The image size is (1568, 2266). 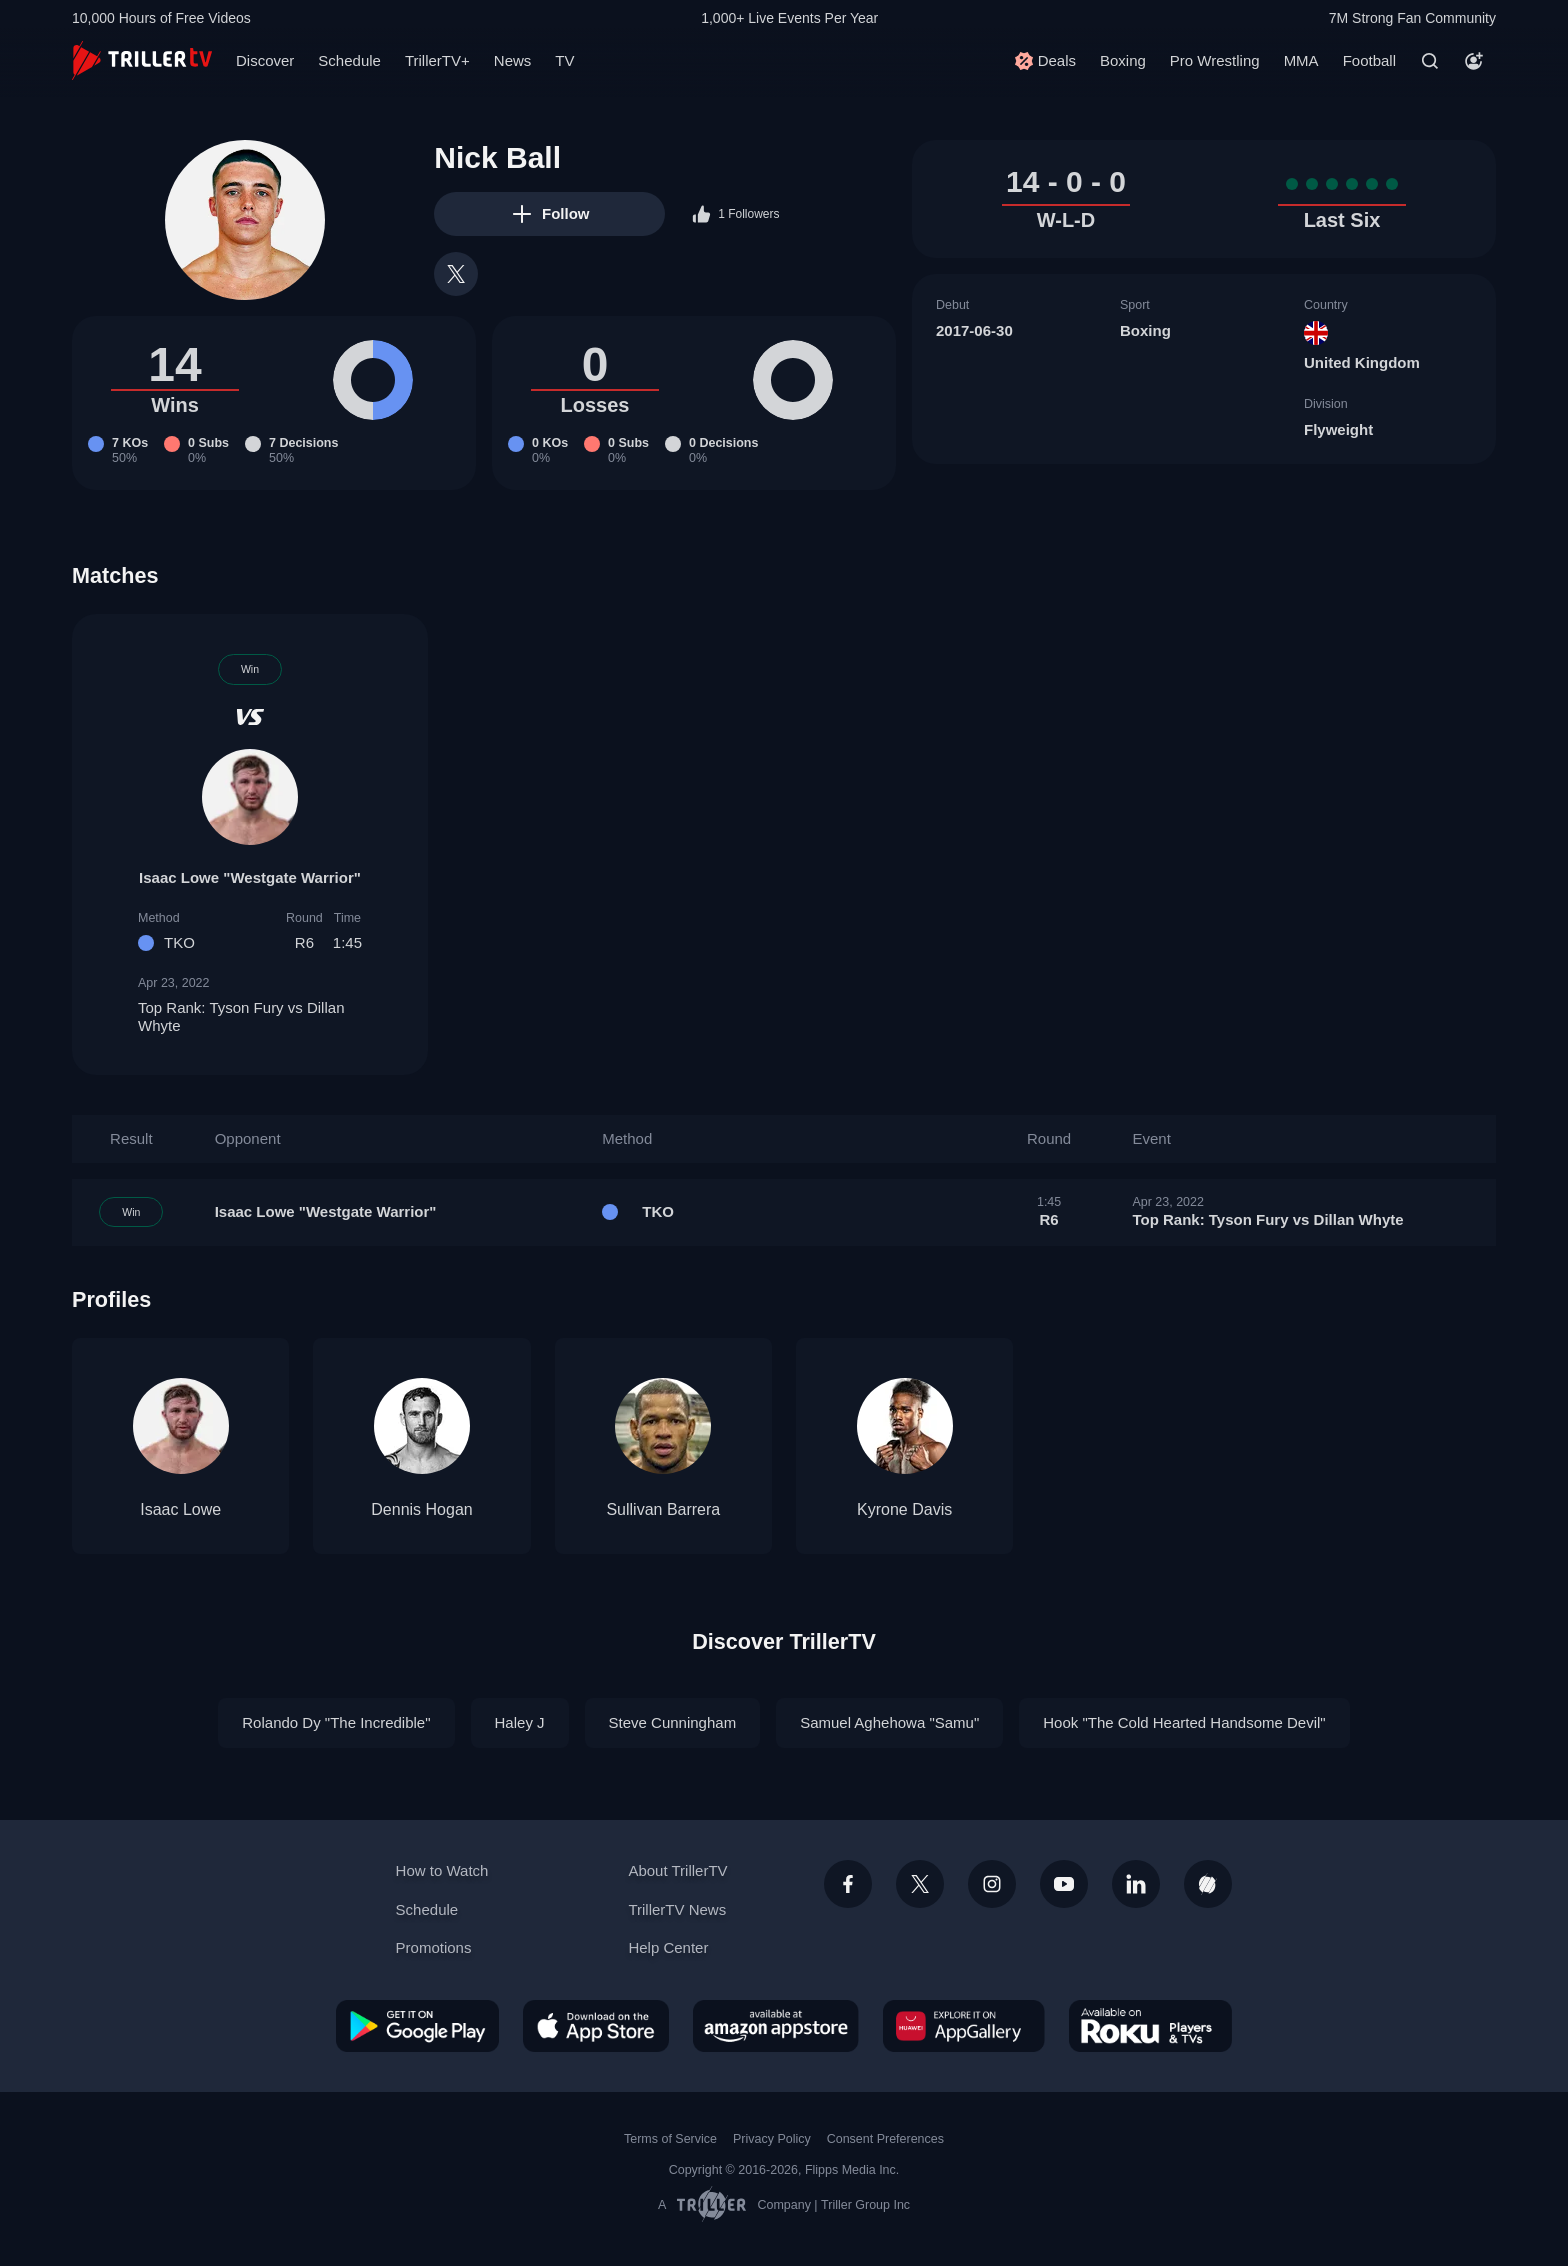 I want to click on [Account], so click(x=1474, y=61).